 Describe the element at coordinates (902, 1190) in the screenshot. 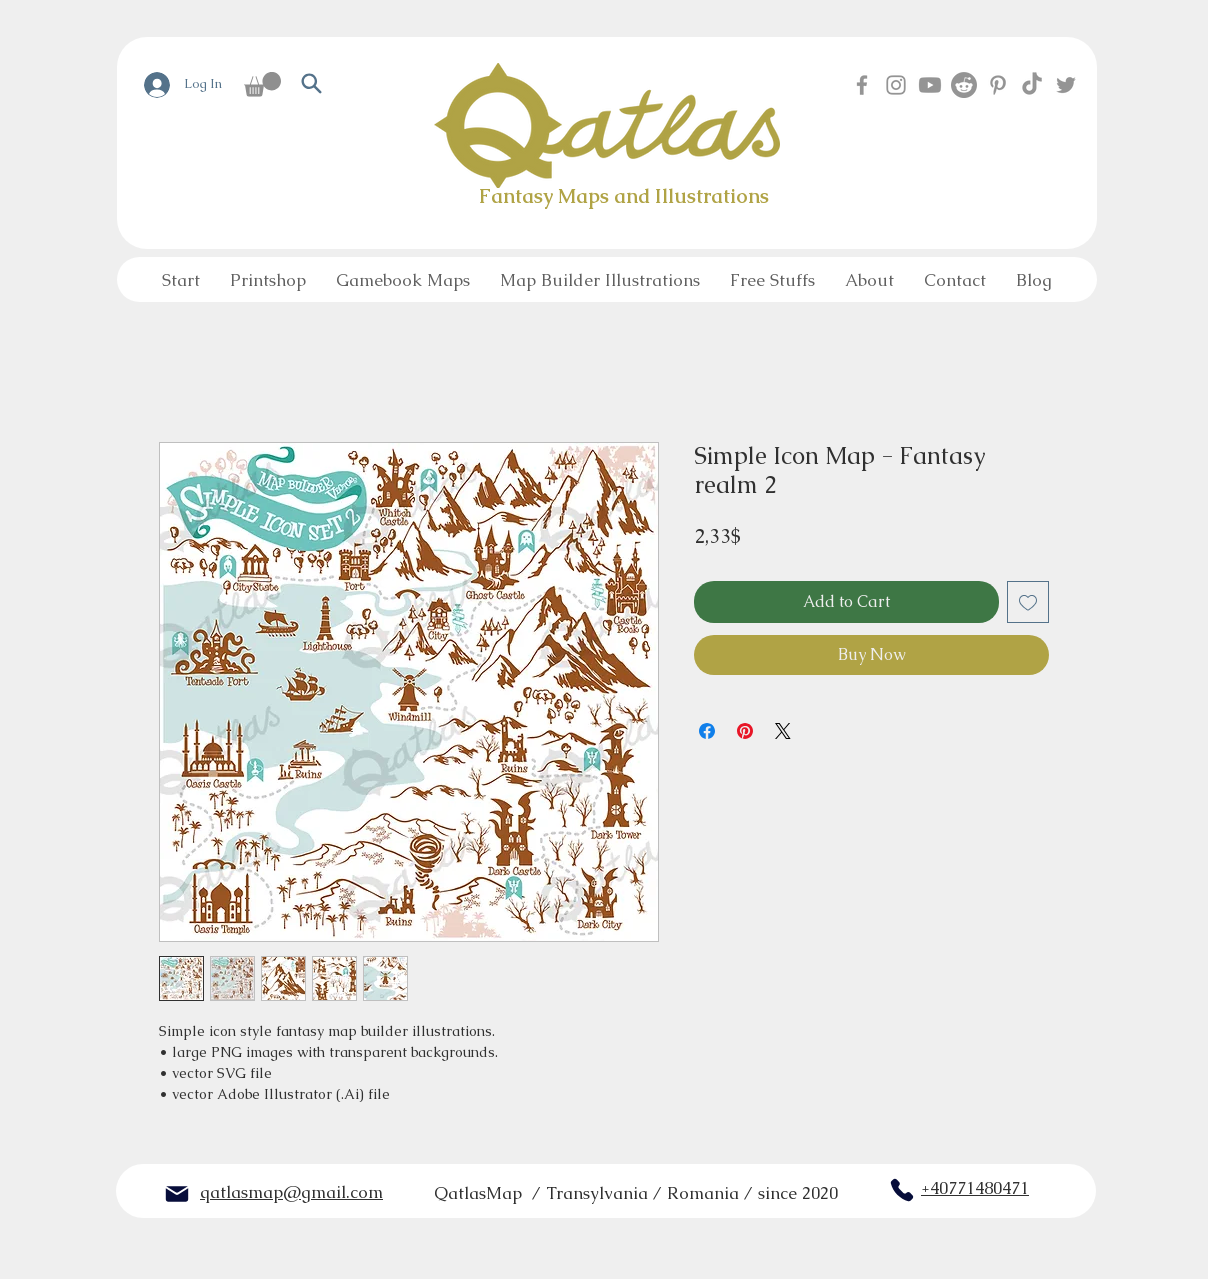

I see `[Phone]` at that location.